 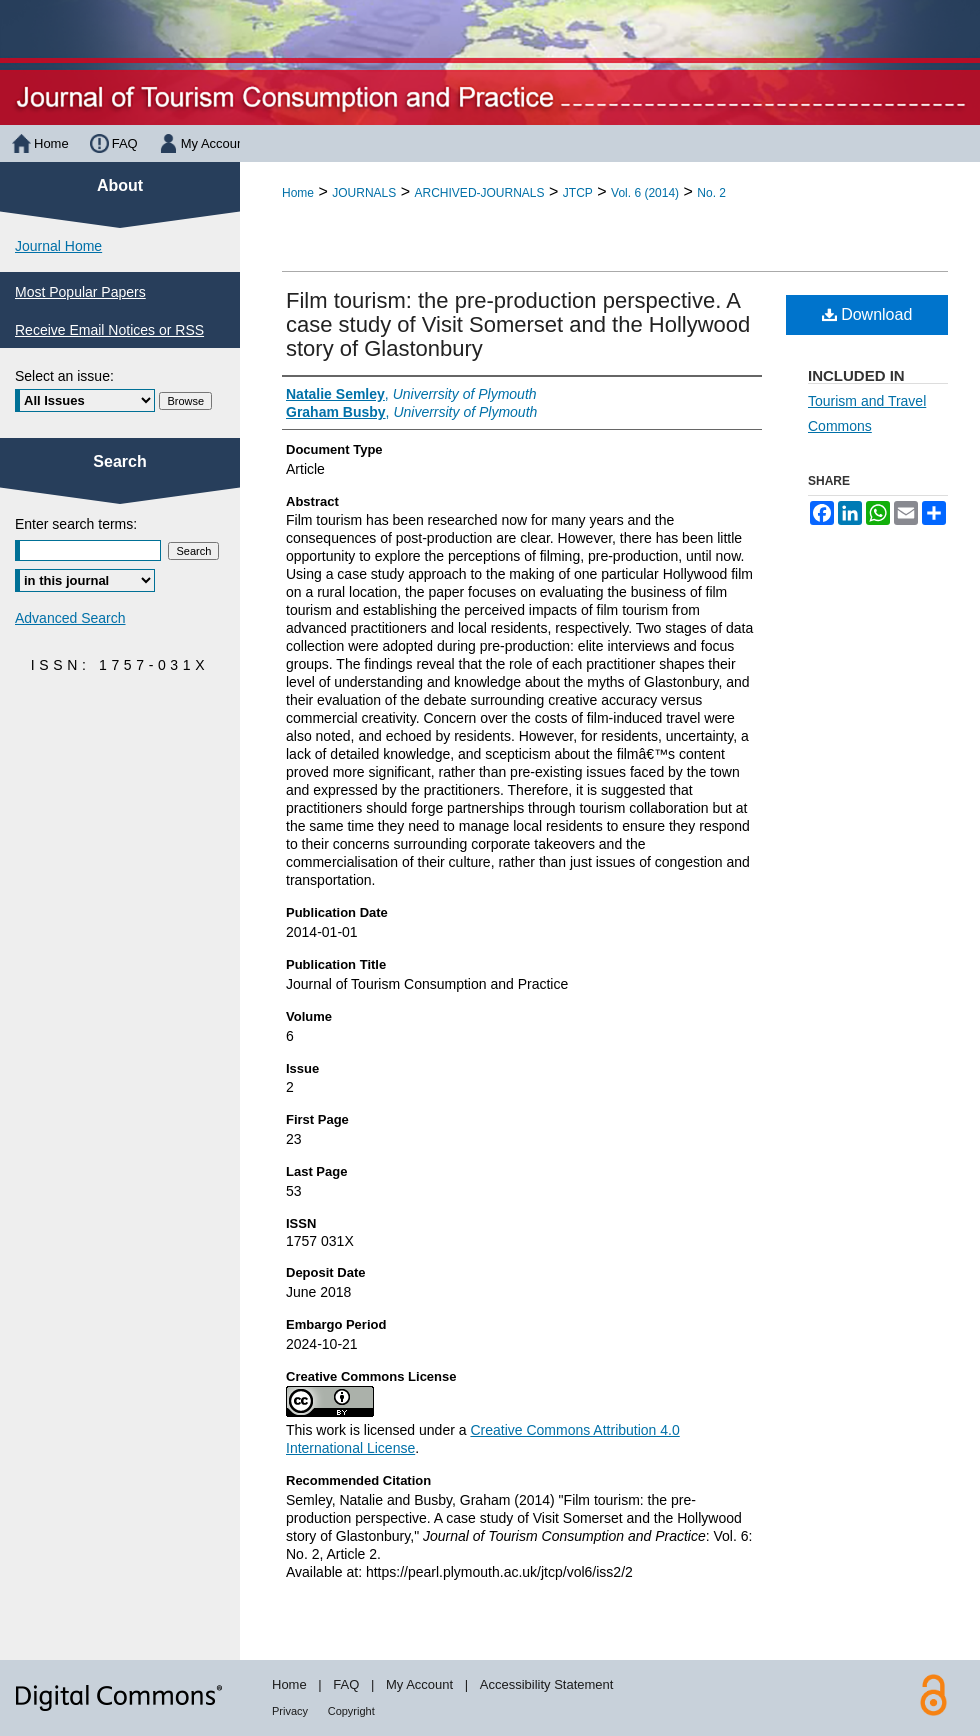 I want to click on Privacy, so click(x=290, y=1711).